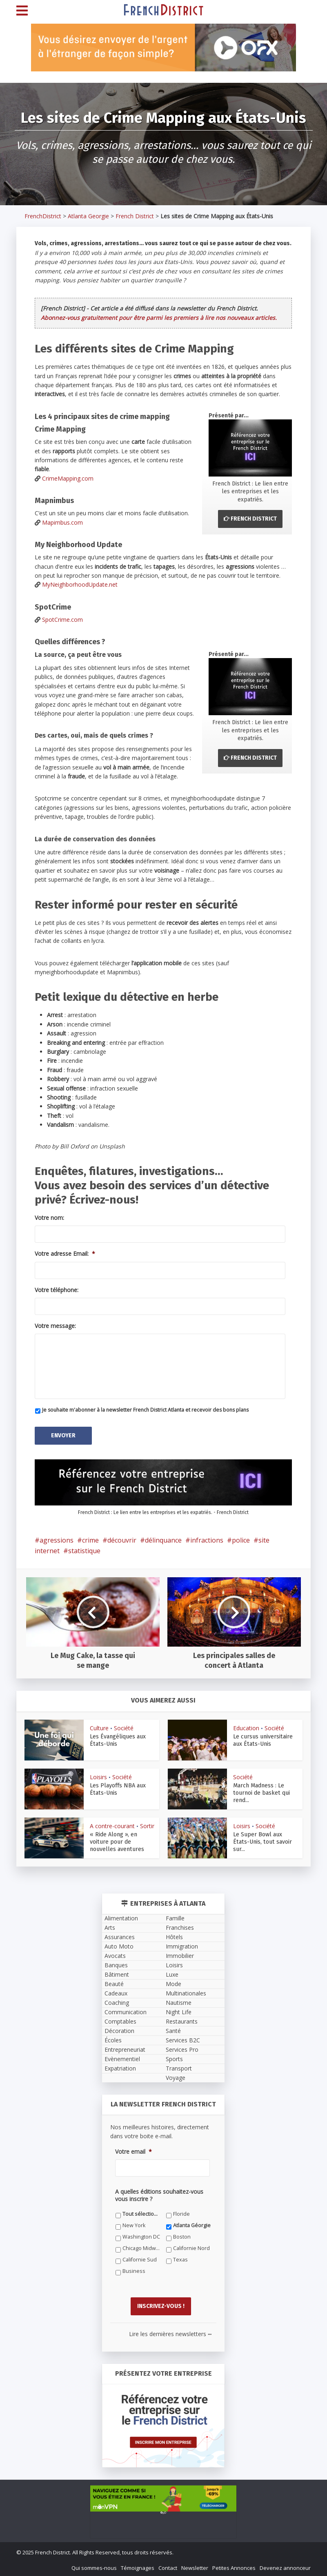 Image resolution: width=327 pixels, height=2576 pixels. I want to click on Immobilier, so click(180, 1955).